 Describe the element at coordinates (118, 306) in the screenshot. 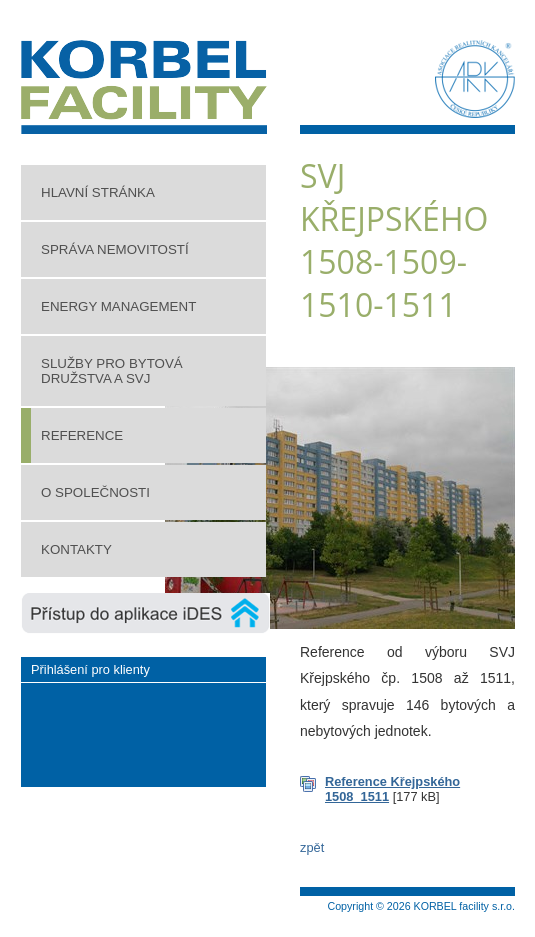

I see `Energy management` at that location.